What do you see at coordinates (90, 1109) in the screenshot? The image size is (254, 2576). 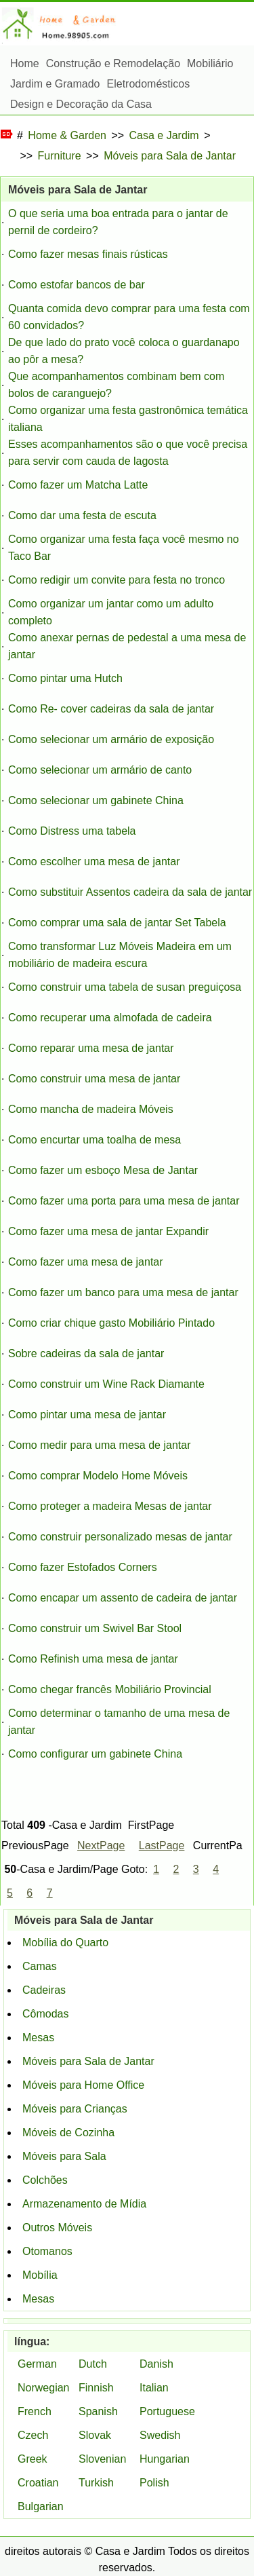 I see `Como mancha de madeira Móveis` at bounding box center [90, 1109].